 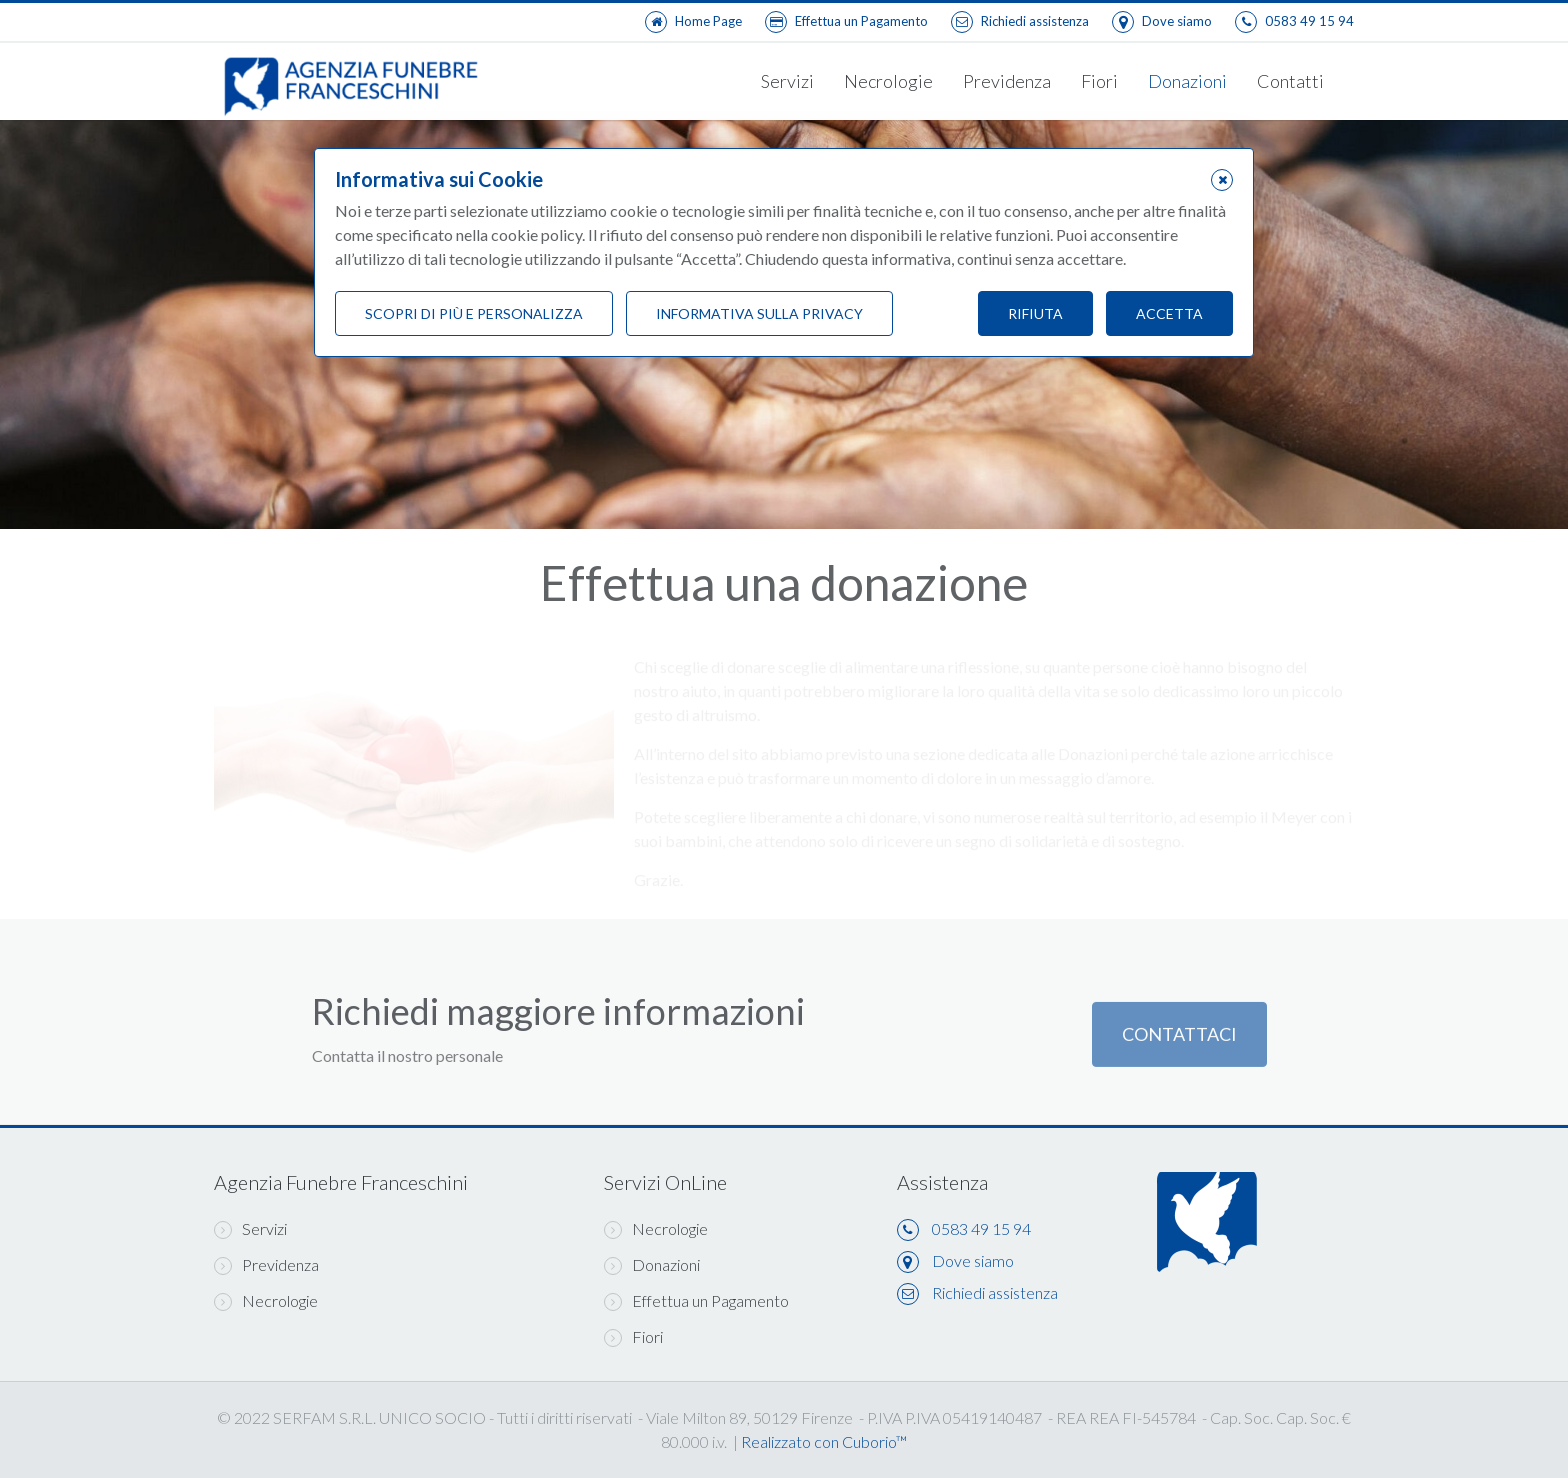 I want to click on 0583 49 15 94, so click(x=981, y=1228).